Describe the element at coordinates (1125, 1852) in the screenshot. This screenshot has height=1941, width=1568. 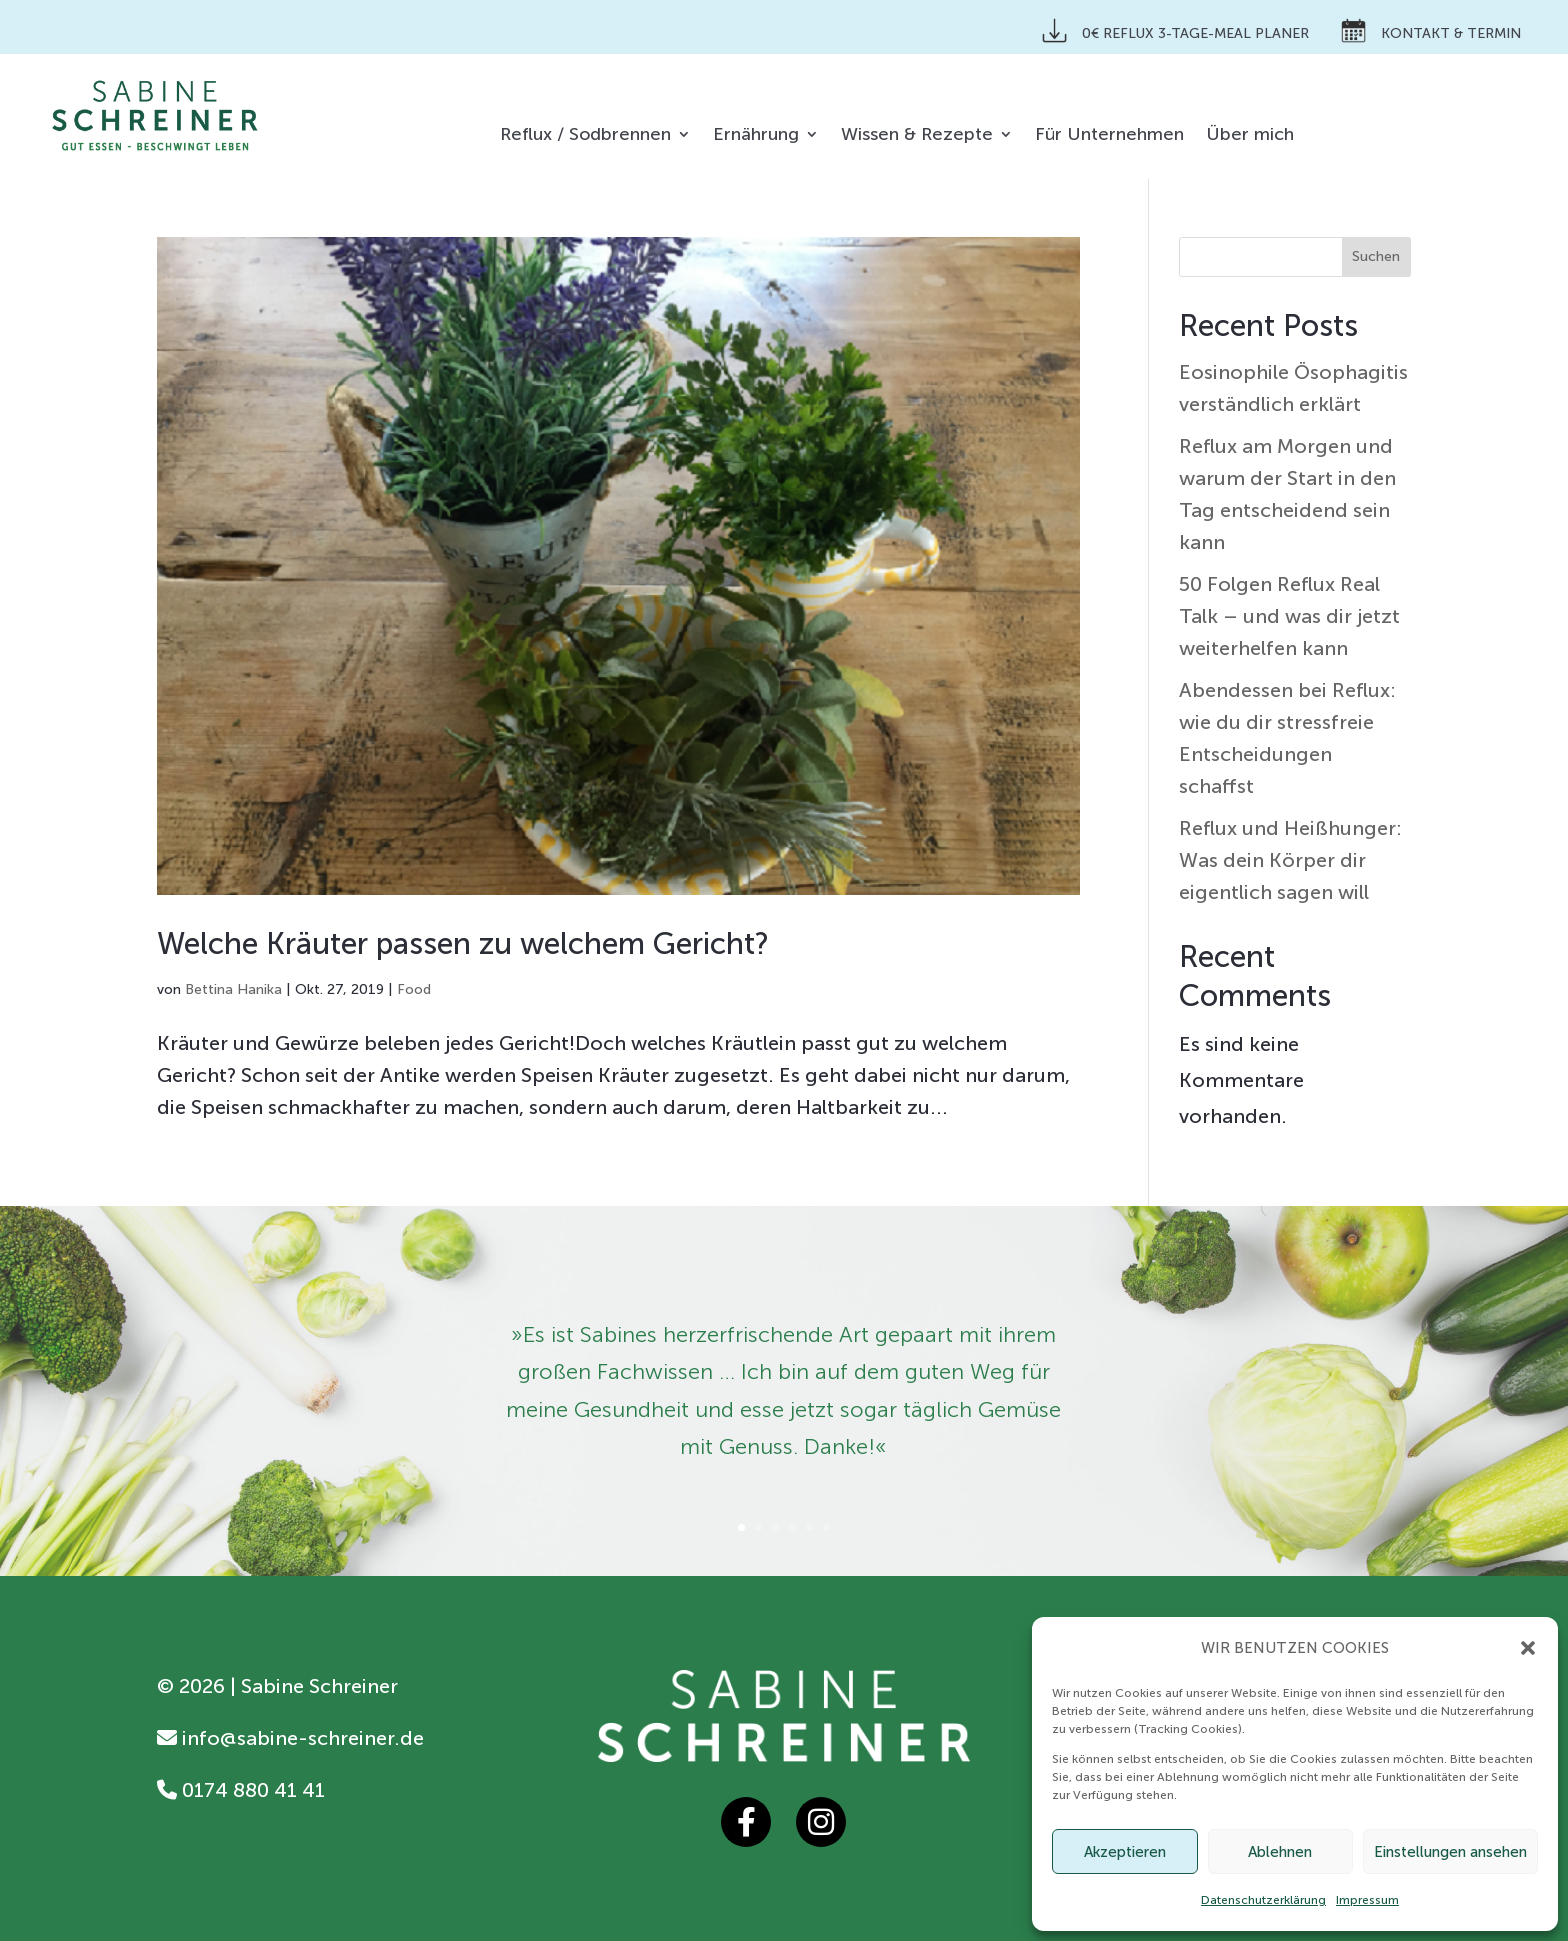
I see `Akzeptieren` at that location.